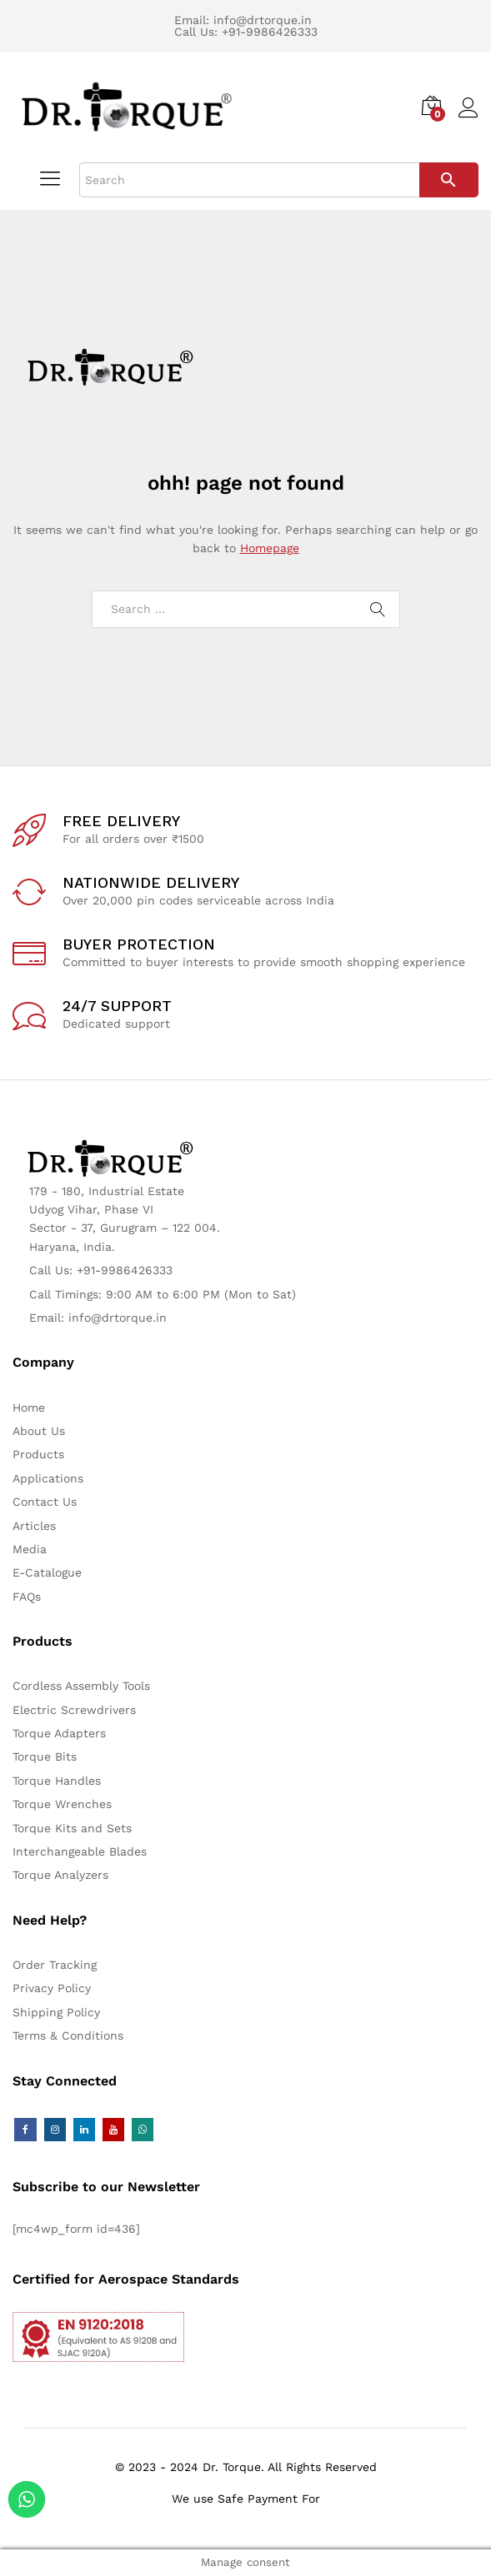 The width and height of the screenshot is (491, 2576). Describe the element at coordinates (27, 1596) in the screenshot. I see `FAQs` at that location.